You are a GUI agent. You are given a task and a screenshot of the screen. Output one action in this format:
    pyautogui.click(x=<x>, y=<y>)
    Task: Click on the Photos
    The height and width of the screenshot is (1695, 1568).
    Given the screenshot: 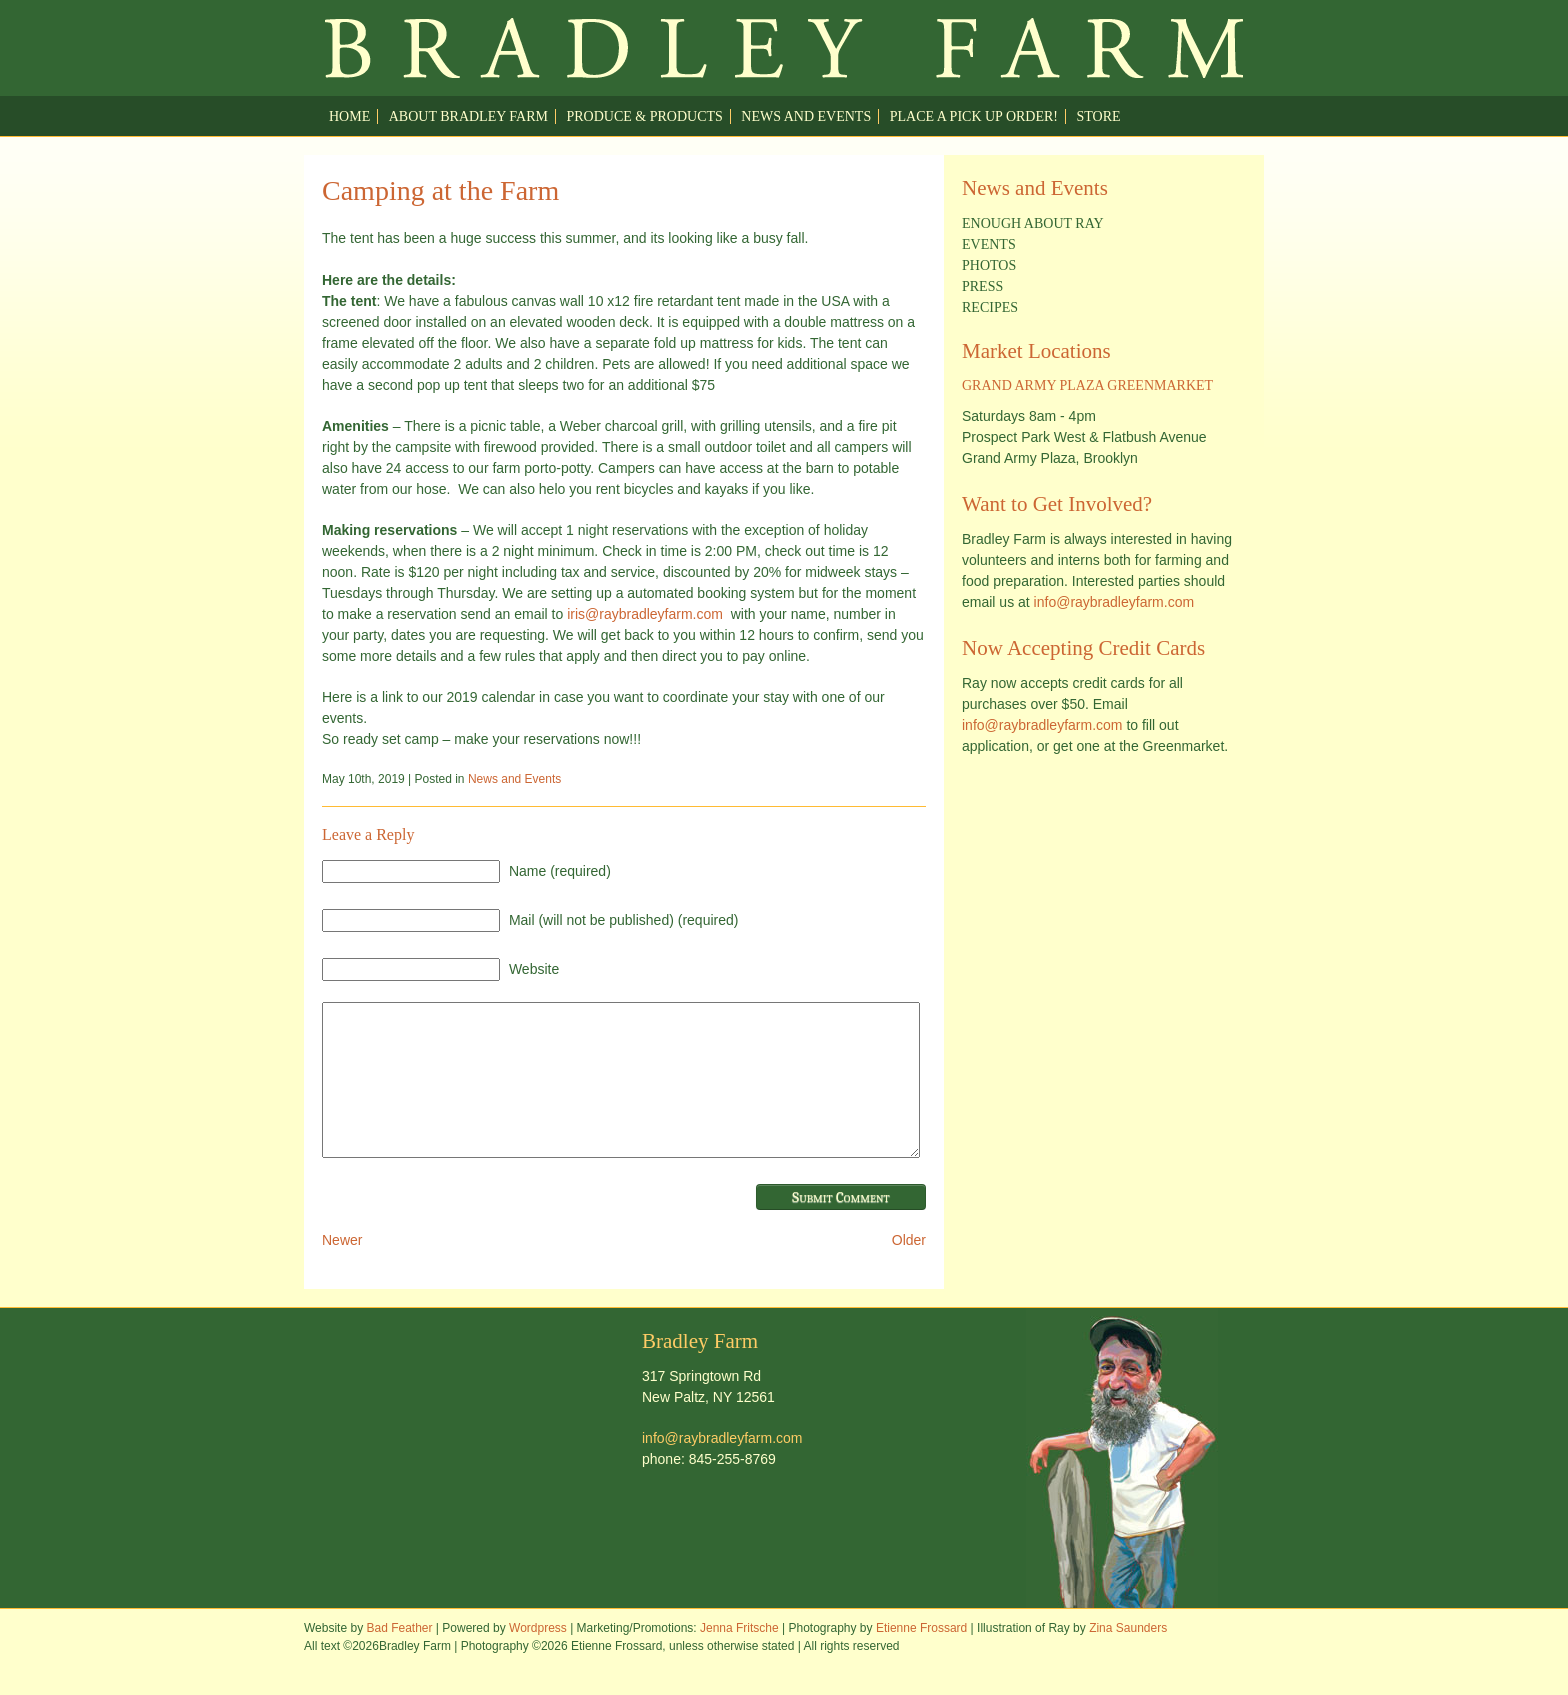 What is the action you would take?
    pyautogui.click(x=989, y=265)
    